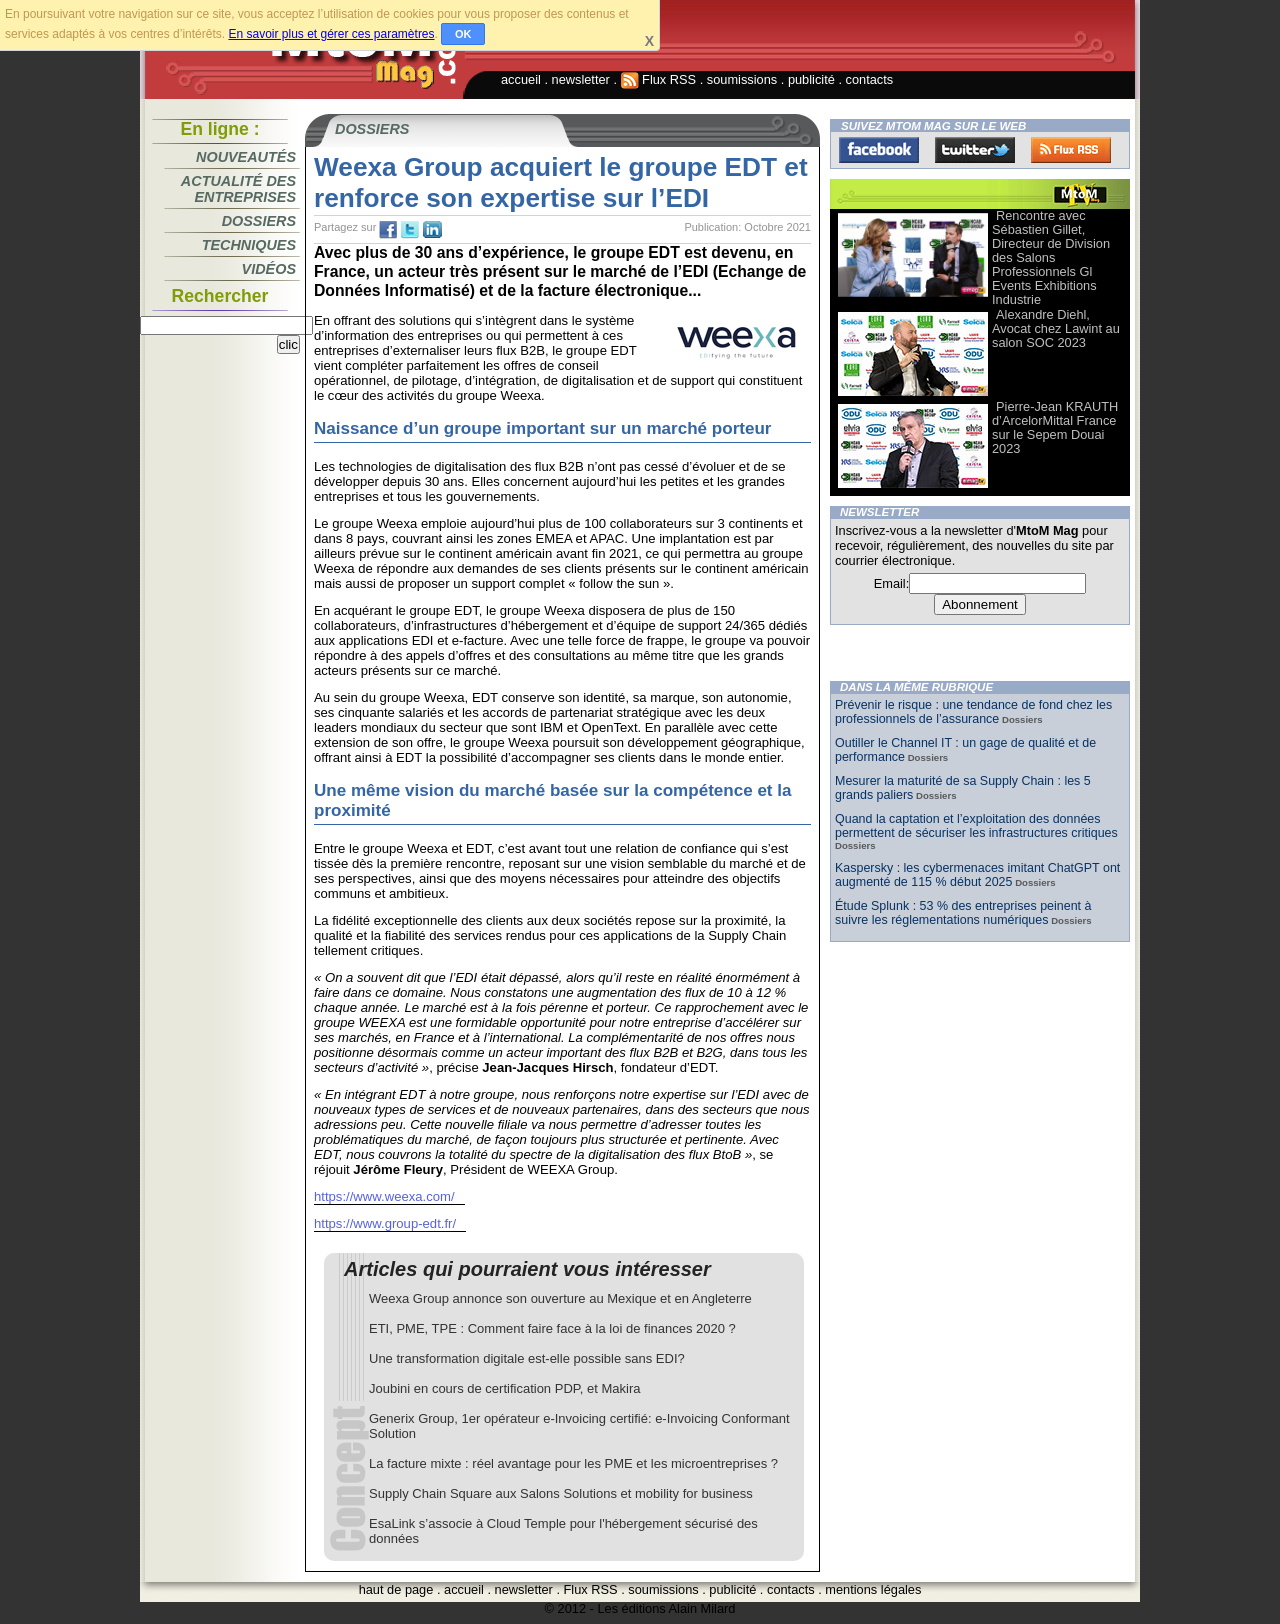  What do you see at coordinates (331, 34) in the screenshot?
I see `En savoir plus et gérer ces paramètres` at bounding box center [331, 34].